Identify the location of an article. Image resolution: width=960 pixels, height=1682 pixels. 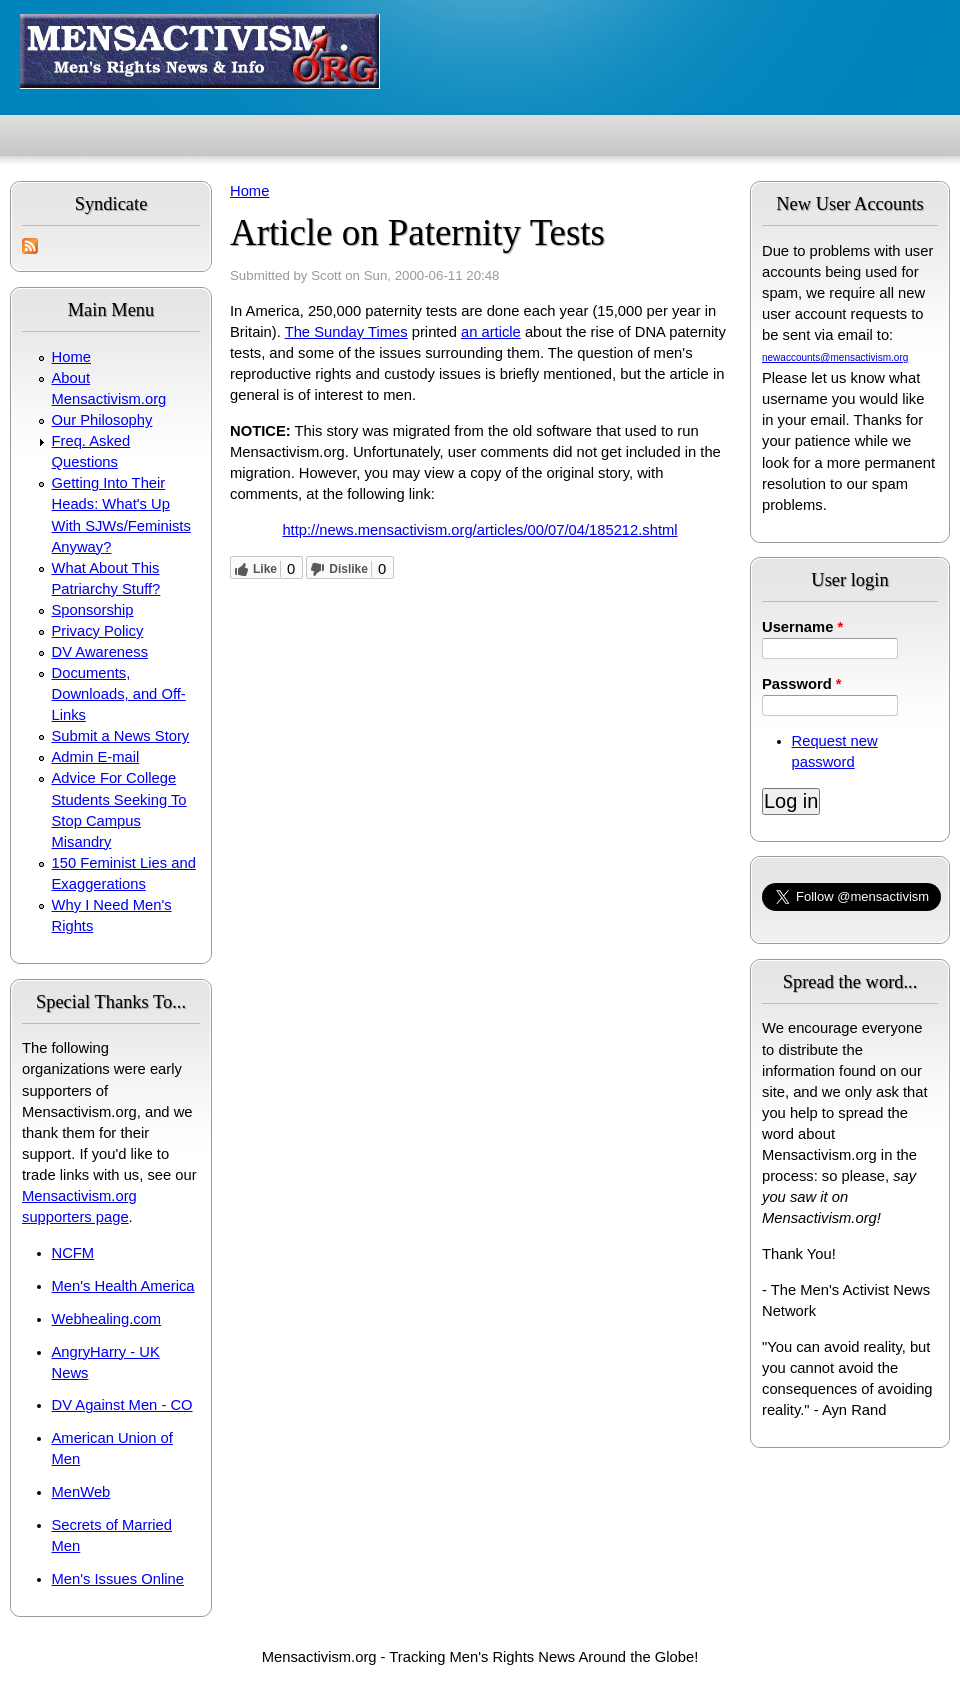
(491, 332).